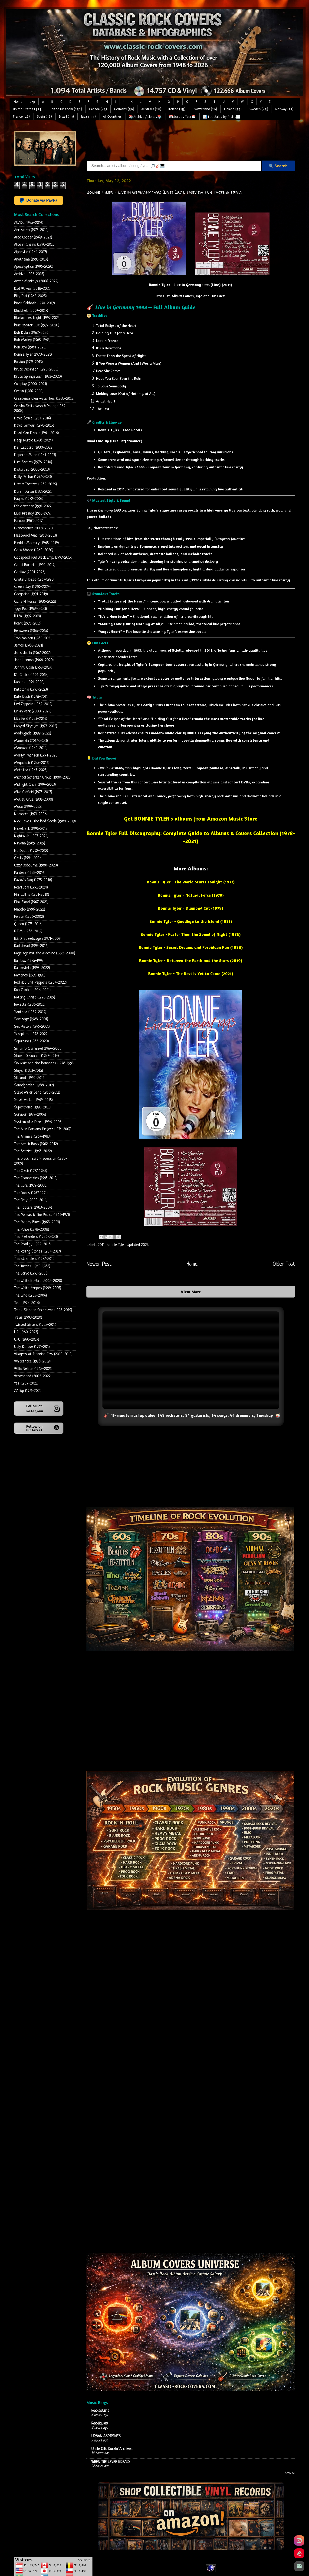 Image resolution: width=309 pixels, height=2576 pixels. What do you see at coordinates (28, 924) in the screenshot?
I see `Queen (1973-2016)` at bounding box center [28, 924].